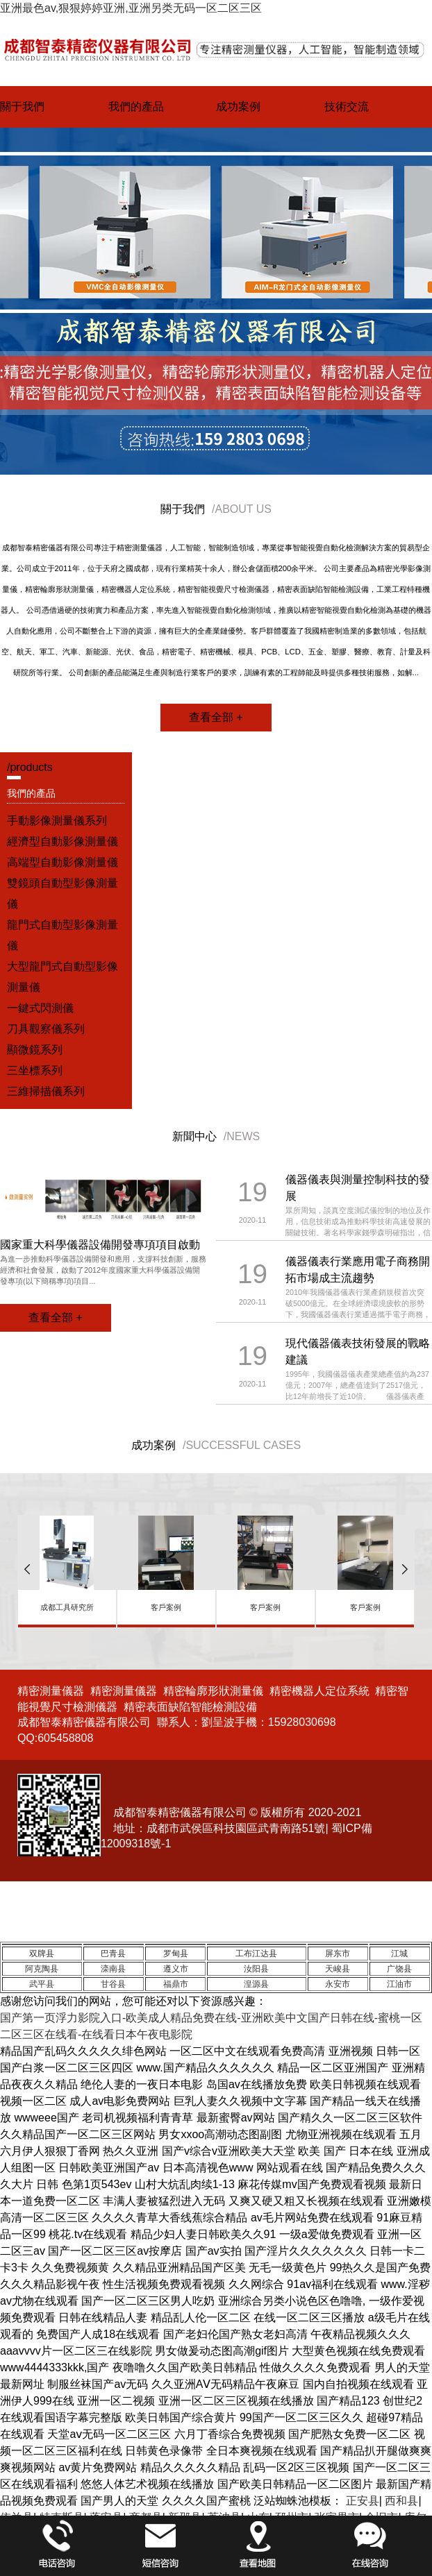  What do you see at coordinates (399, 1953) in the screenshot?
I see `江城` at bounding box center [399, 1953].